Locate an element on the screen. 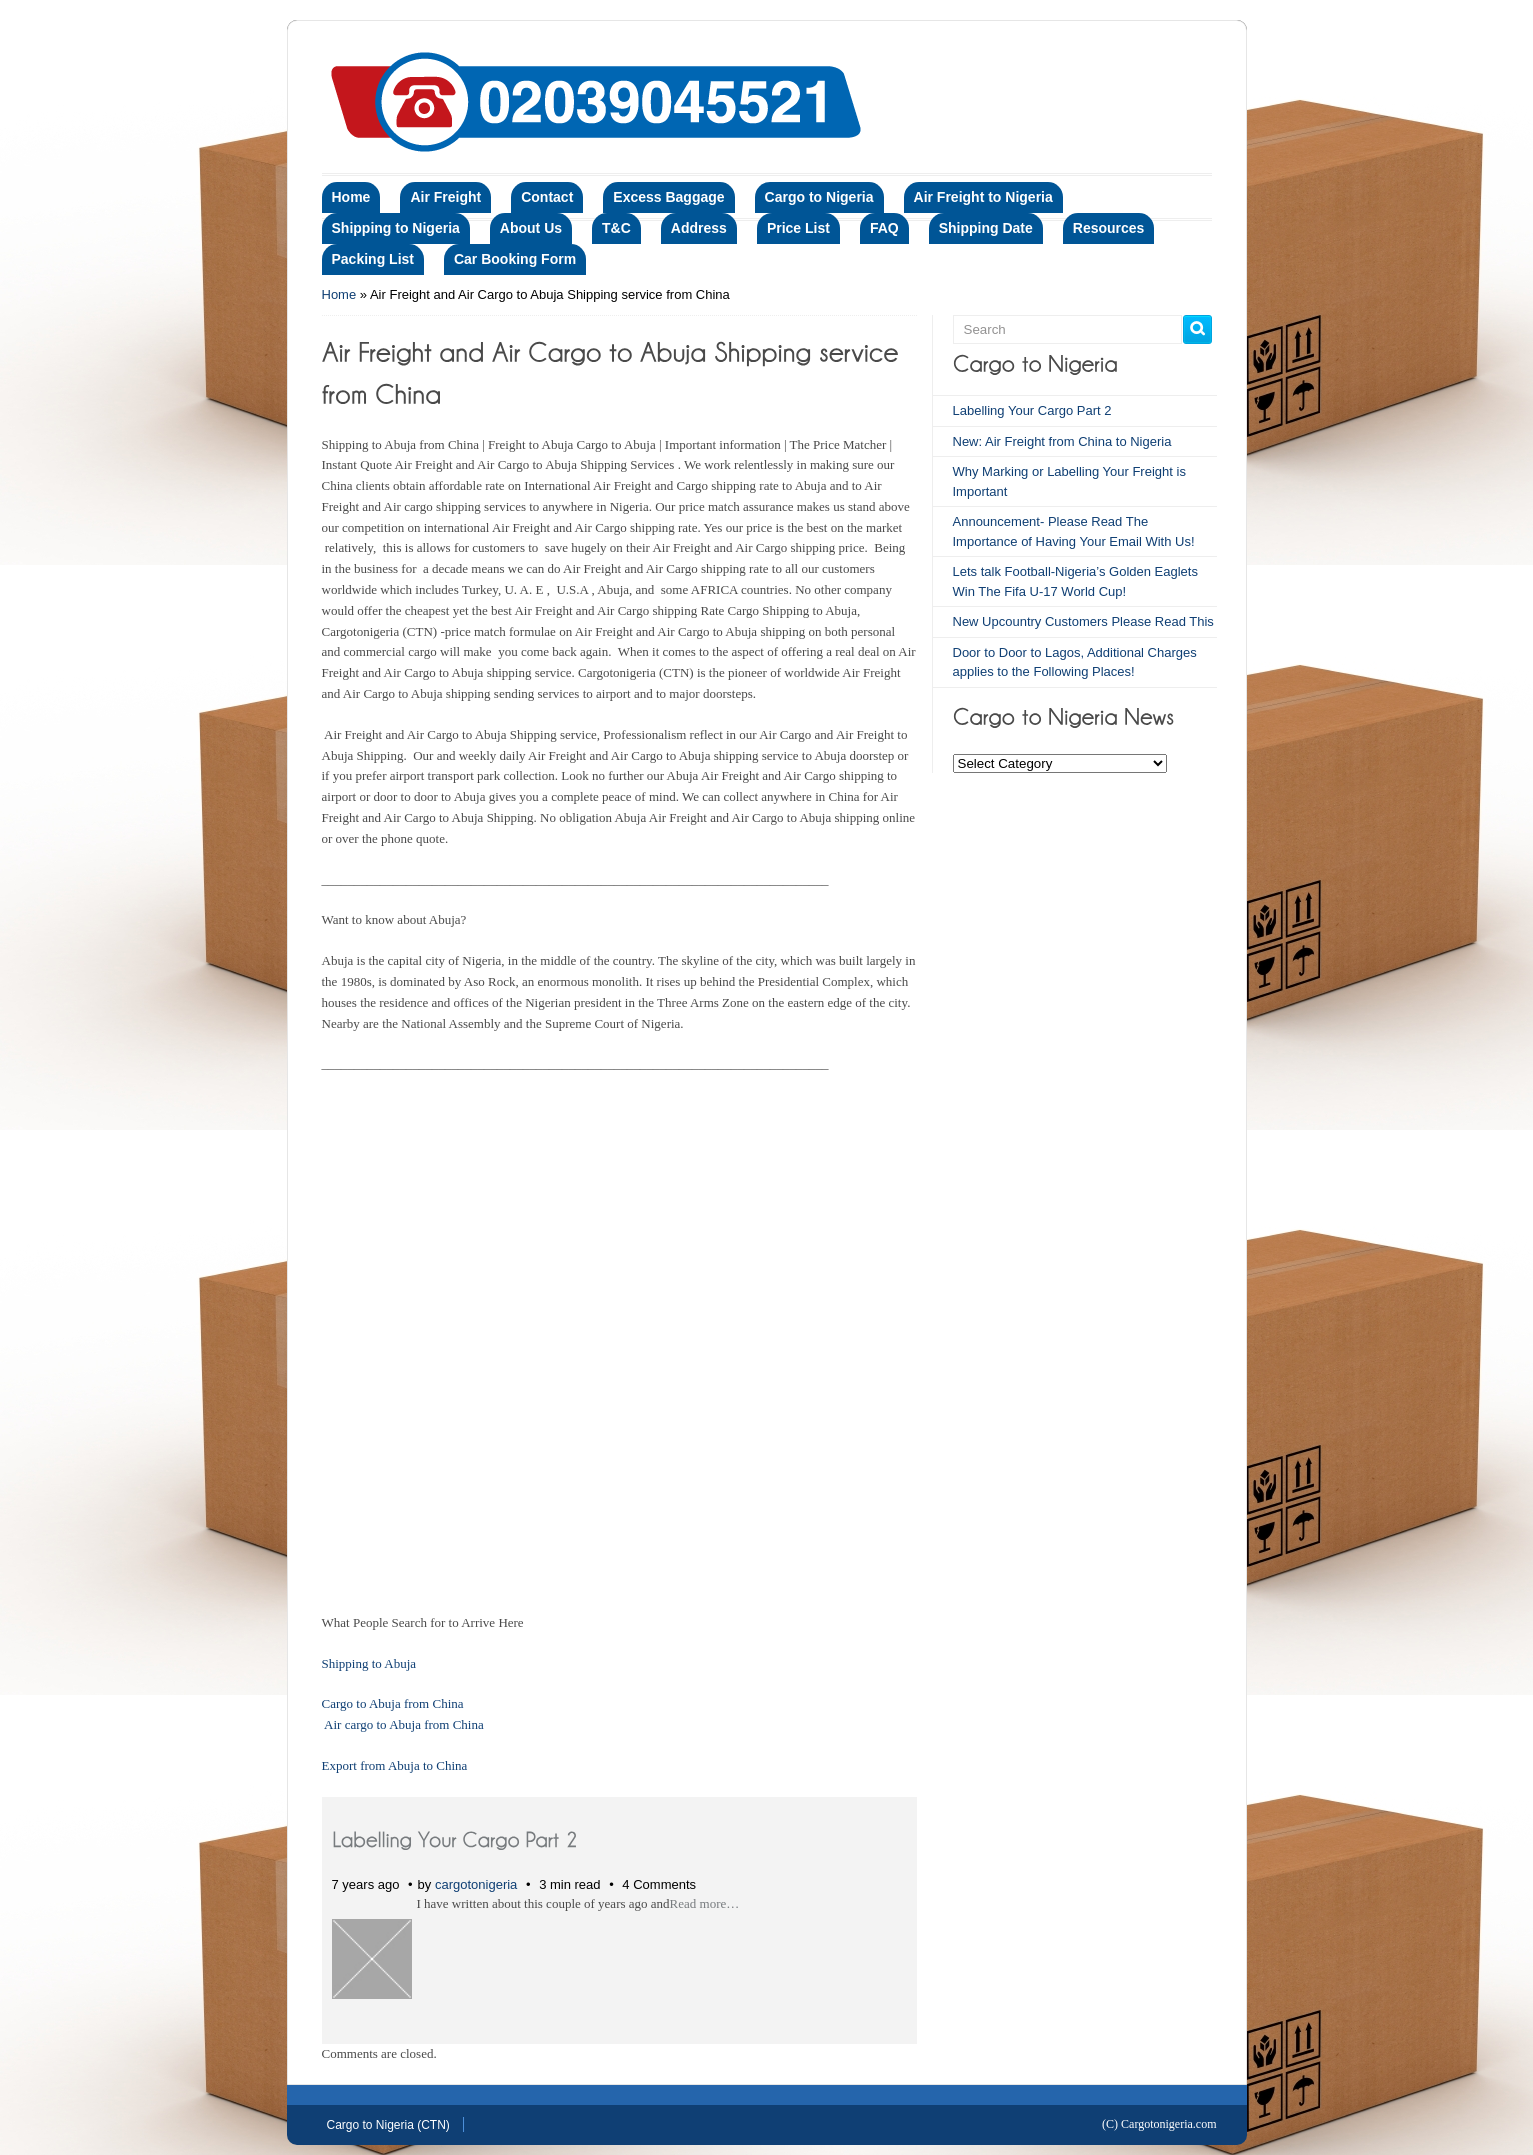 Image resolution: width=1533 pixels, height=2155 pixels. cargotonigeria is located at coordinates (476, 1884).